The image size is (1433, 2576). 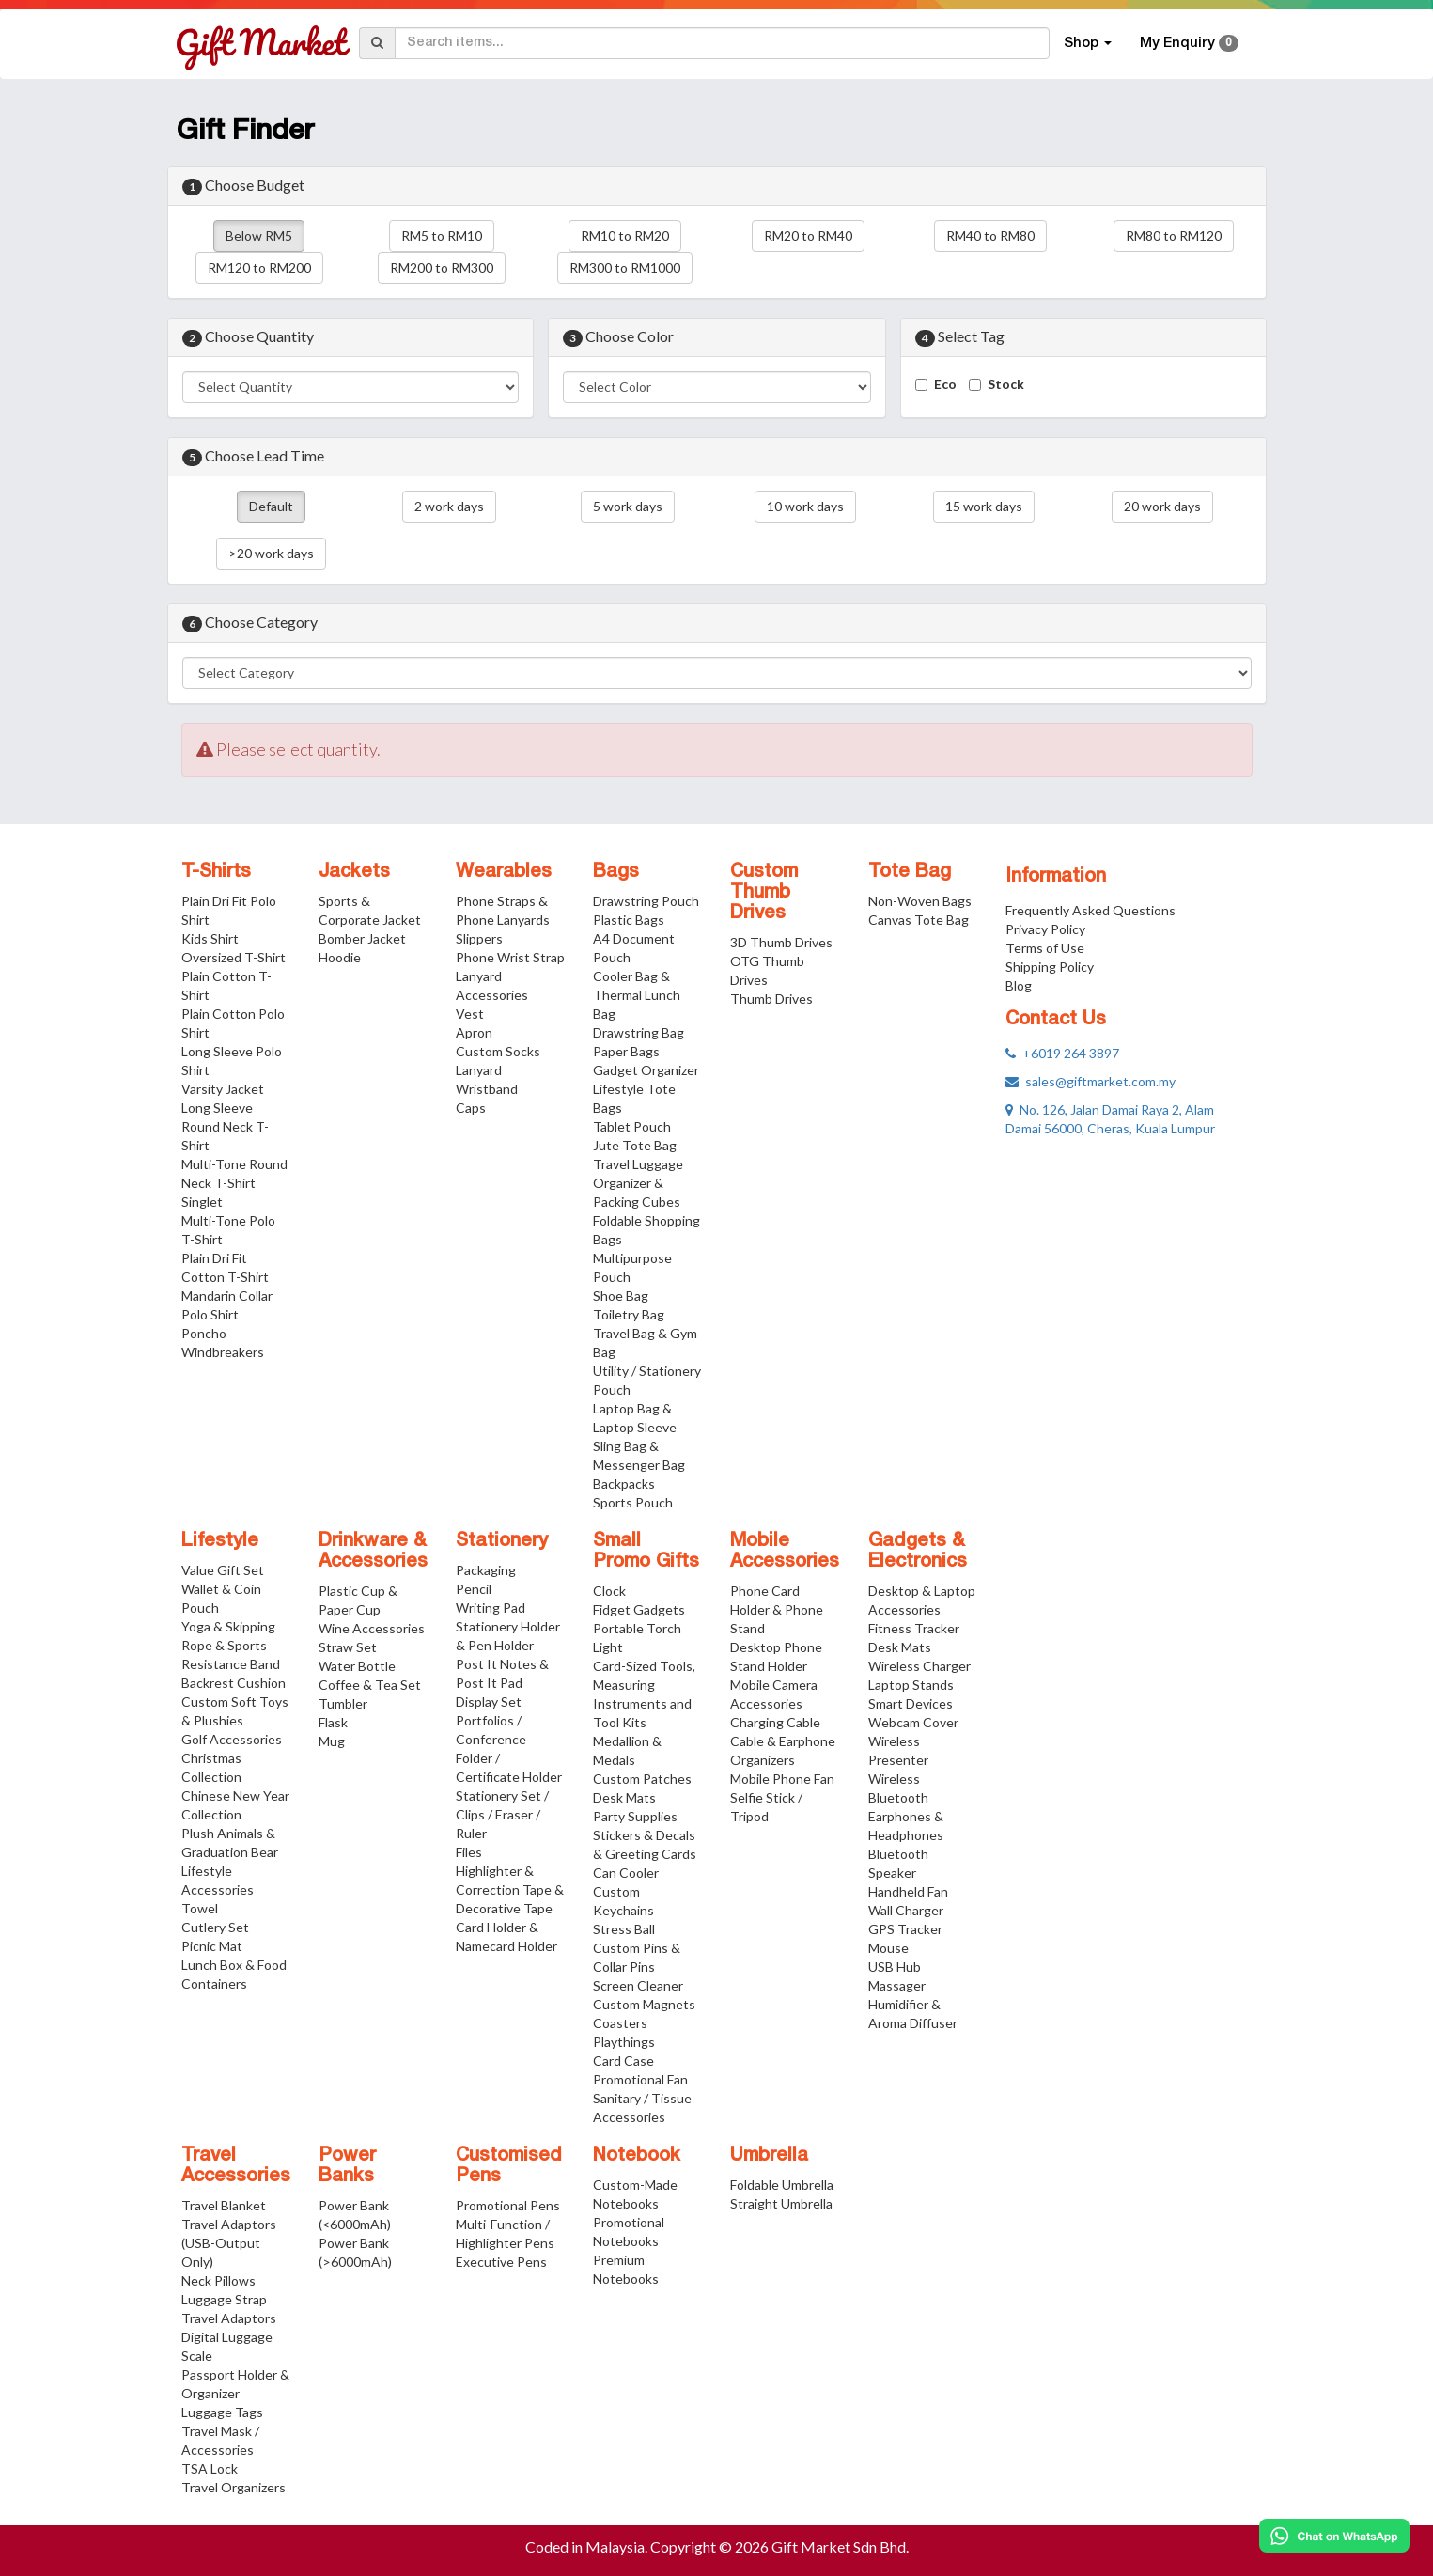 I want to click on Laptop Stands, so click(x=911, y=1685).